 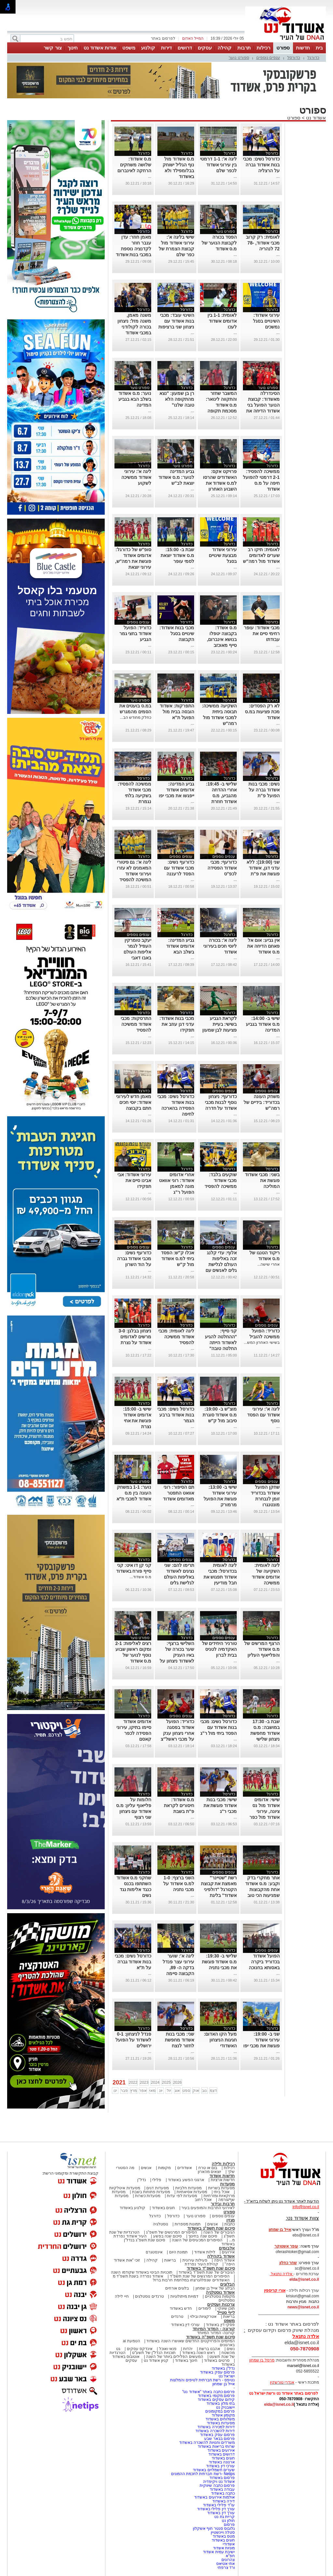 I want to click on מוצ"ש ב- 19:00: מ.ס אשדוד סוגרת סיבוב מול ק"ש, so click(x=220, y=1414).